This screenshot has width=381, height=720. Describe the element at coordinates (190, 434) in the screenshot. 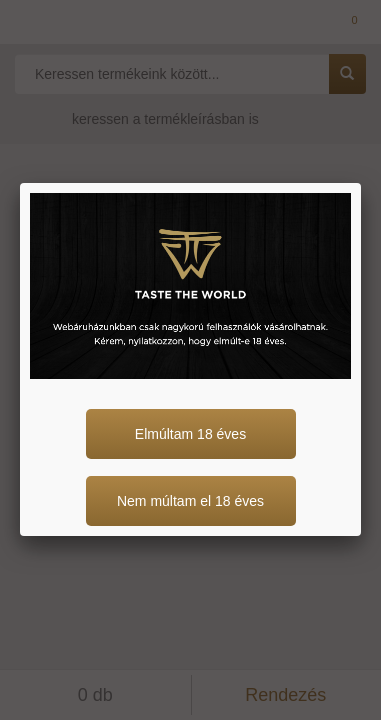

I see `Elmúltam 18 éves` at that location.